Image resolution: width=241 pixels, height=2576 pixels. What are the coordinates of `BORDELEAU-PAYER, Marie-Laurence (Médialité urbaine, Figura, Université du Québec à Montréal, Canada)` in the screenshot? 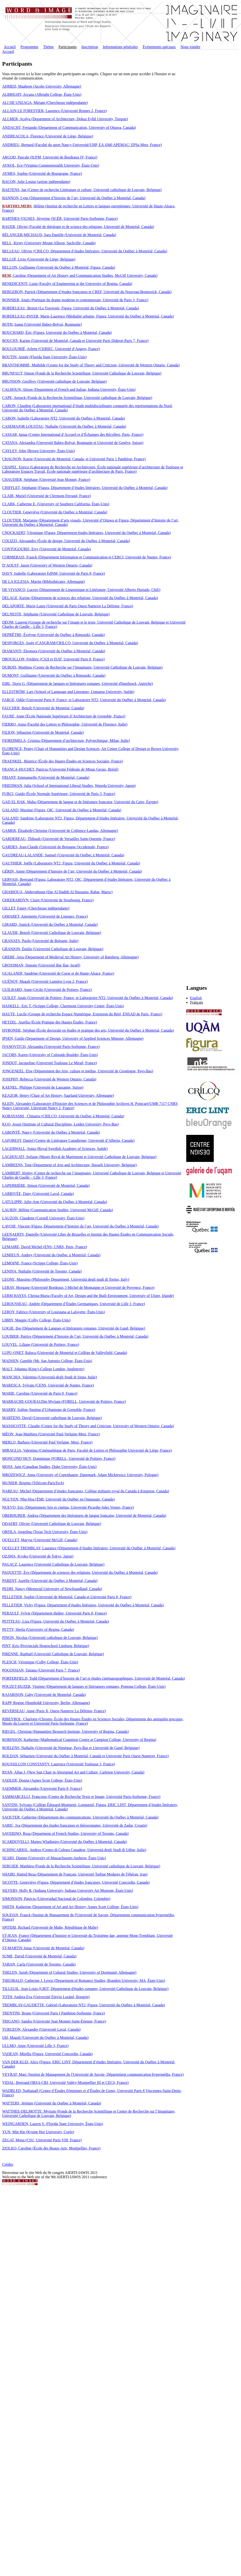 It's located at (88, 316).